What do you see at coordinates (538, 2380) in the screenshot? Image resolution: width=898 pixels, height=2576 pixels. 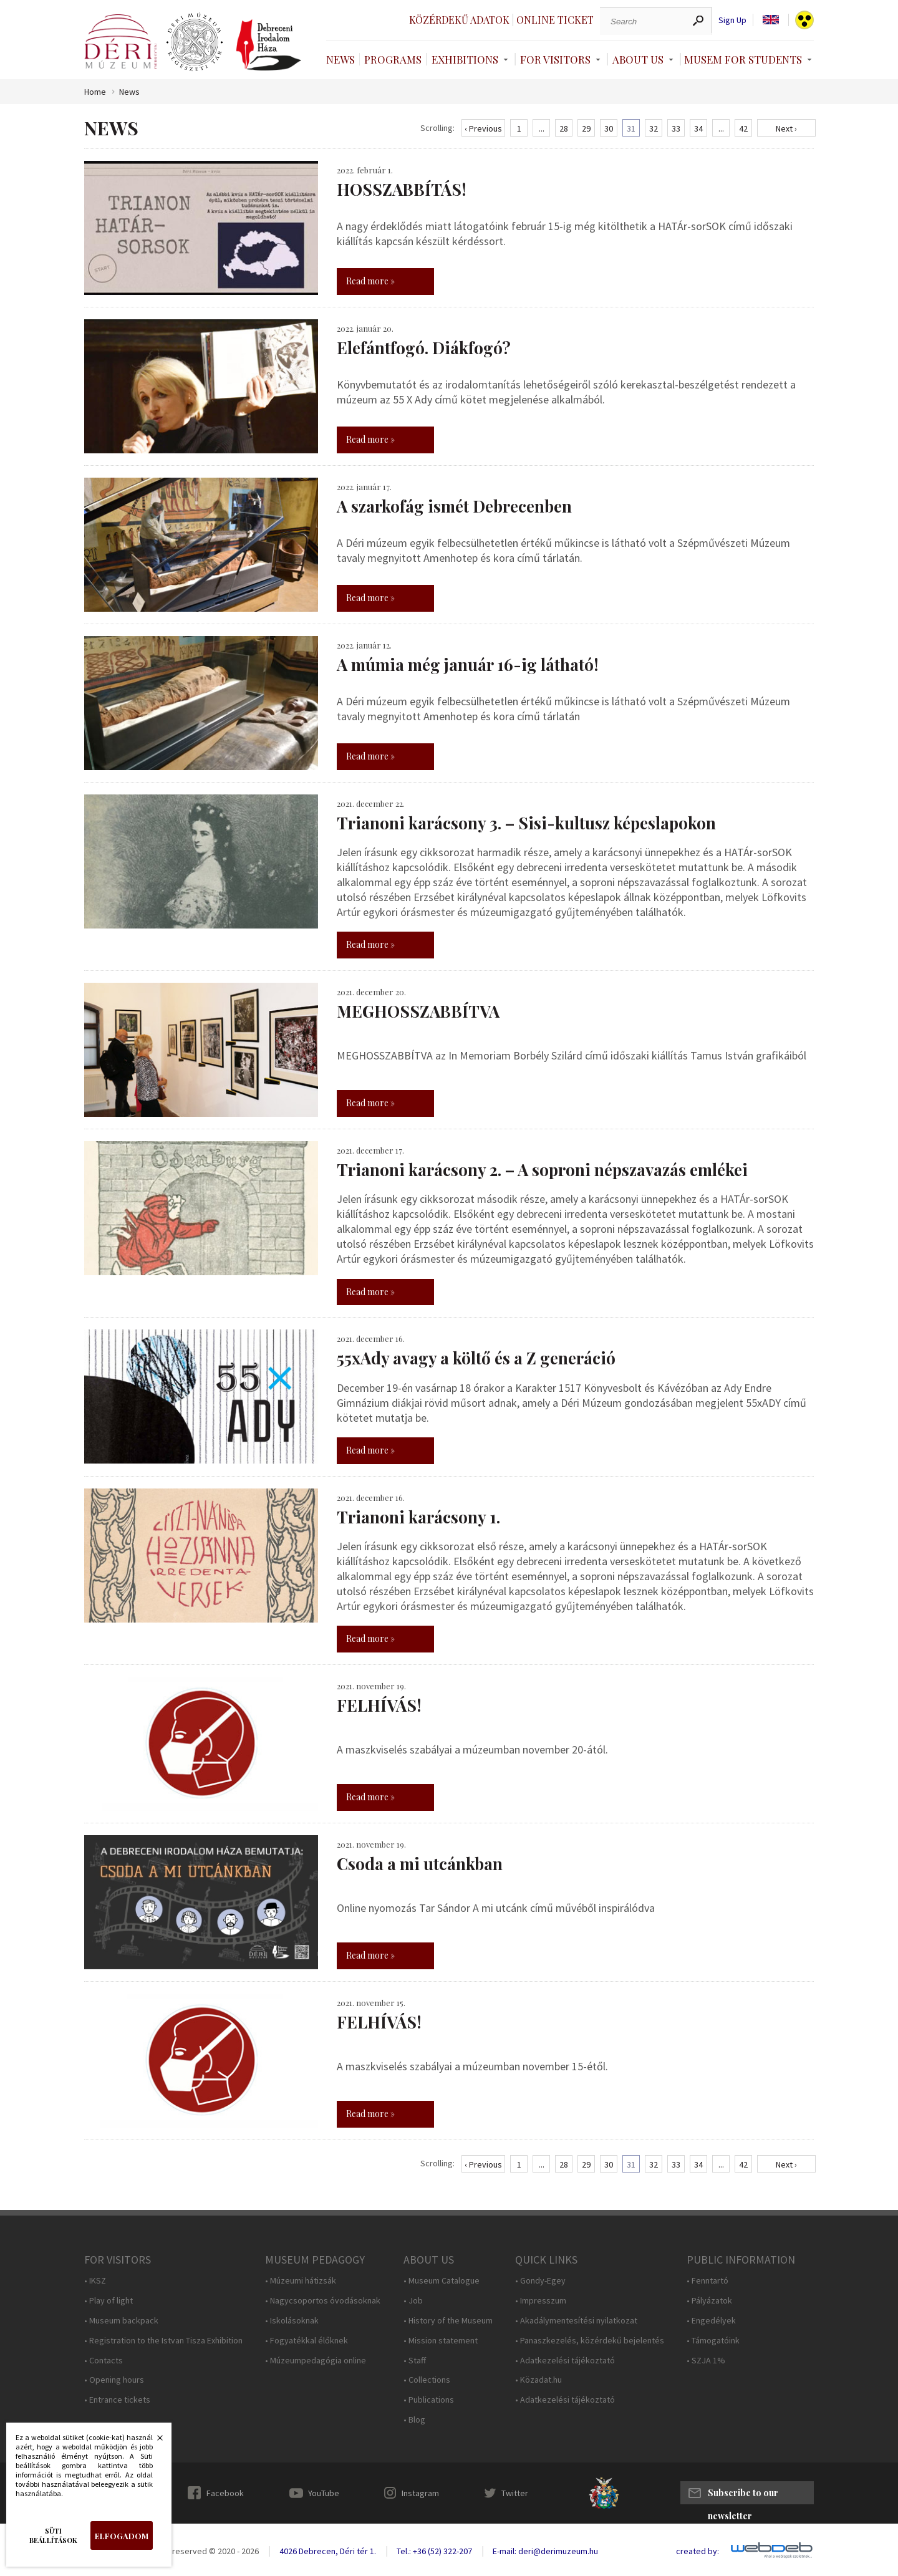 I see `• Közadat.hu` at bounding box center [538, 2380].